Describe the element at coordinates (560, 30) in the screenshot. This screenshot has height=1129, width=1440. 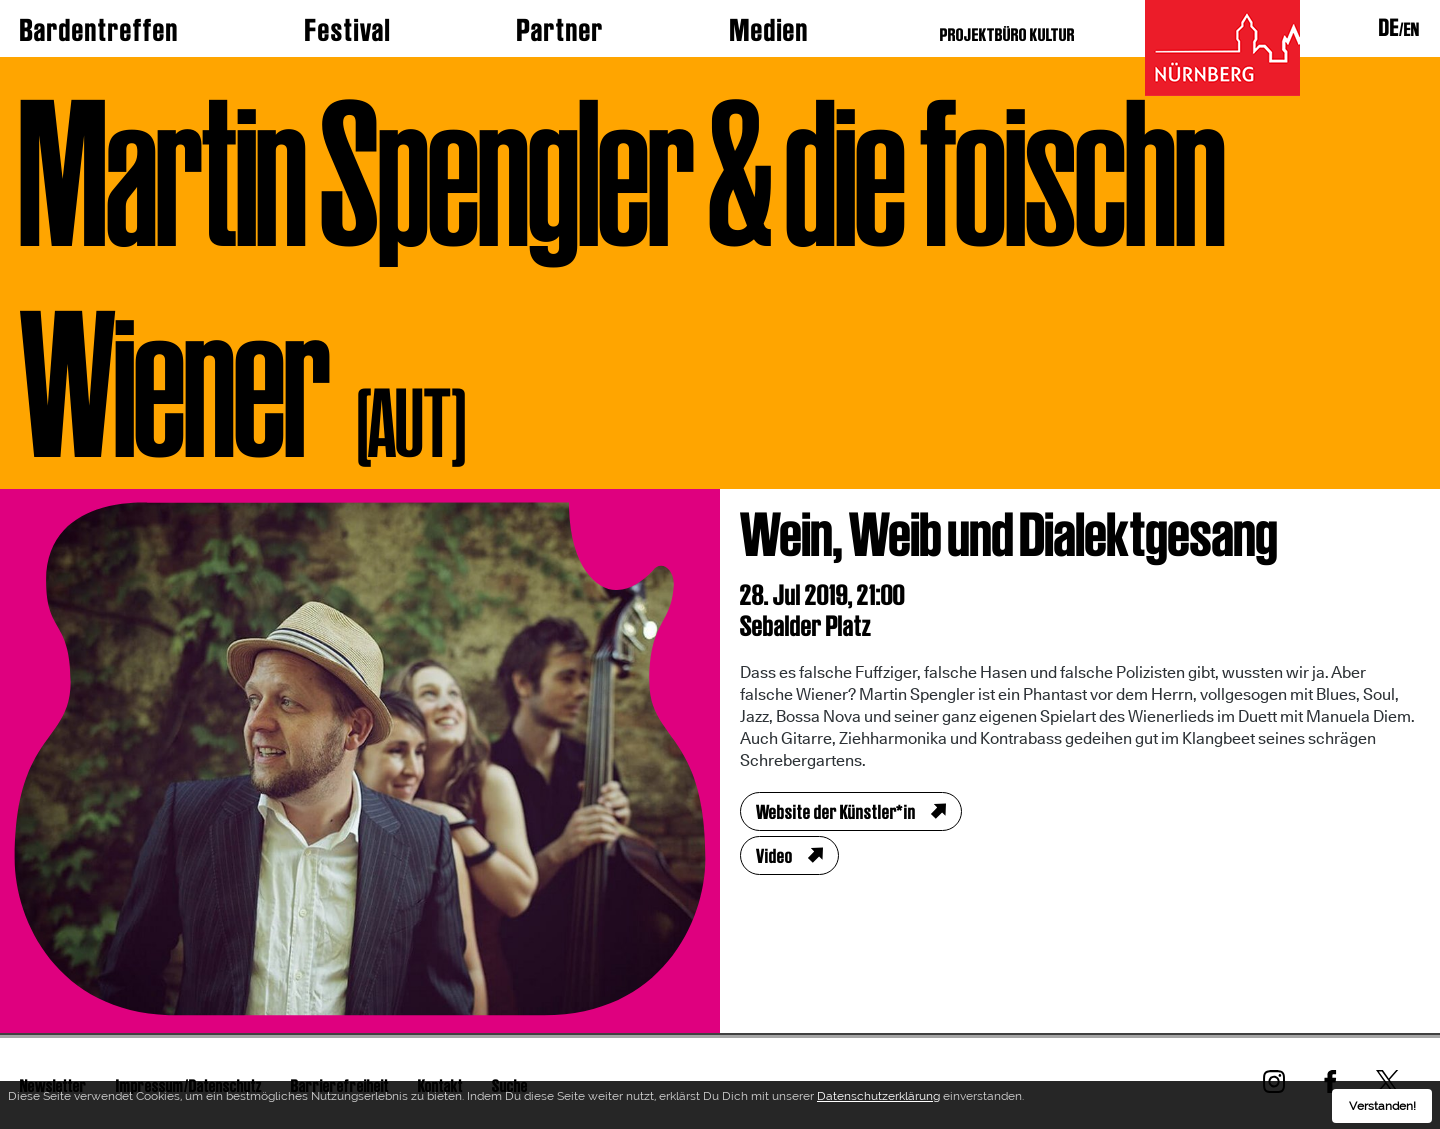
I see `Partner` at that location.